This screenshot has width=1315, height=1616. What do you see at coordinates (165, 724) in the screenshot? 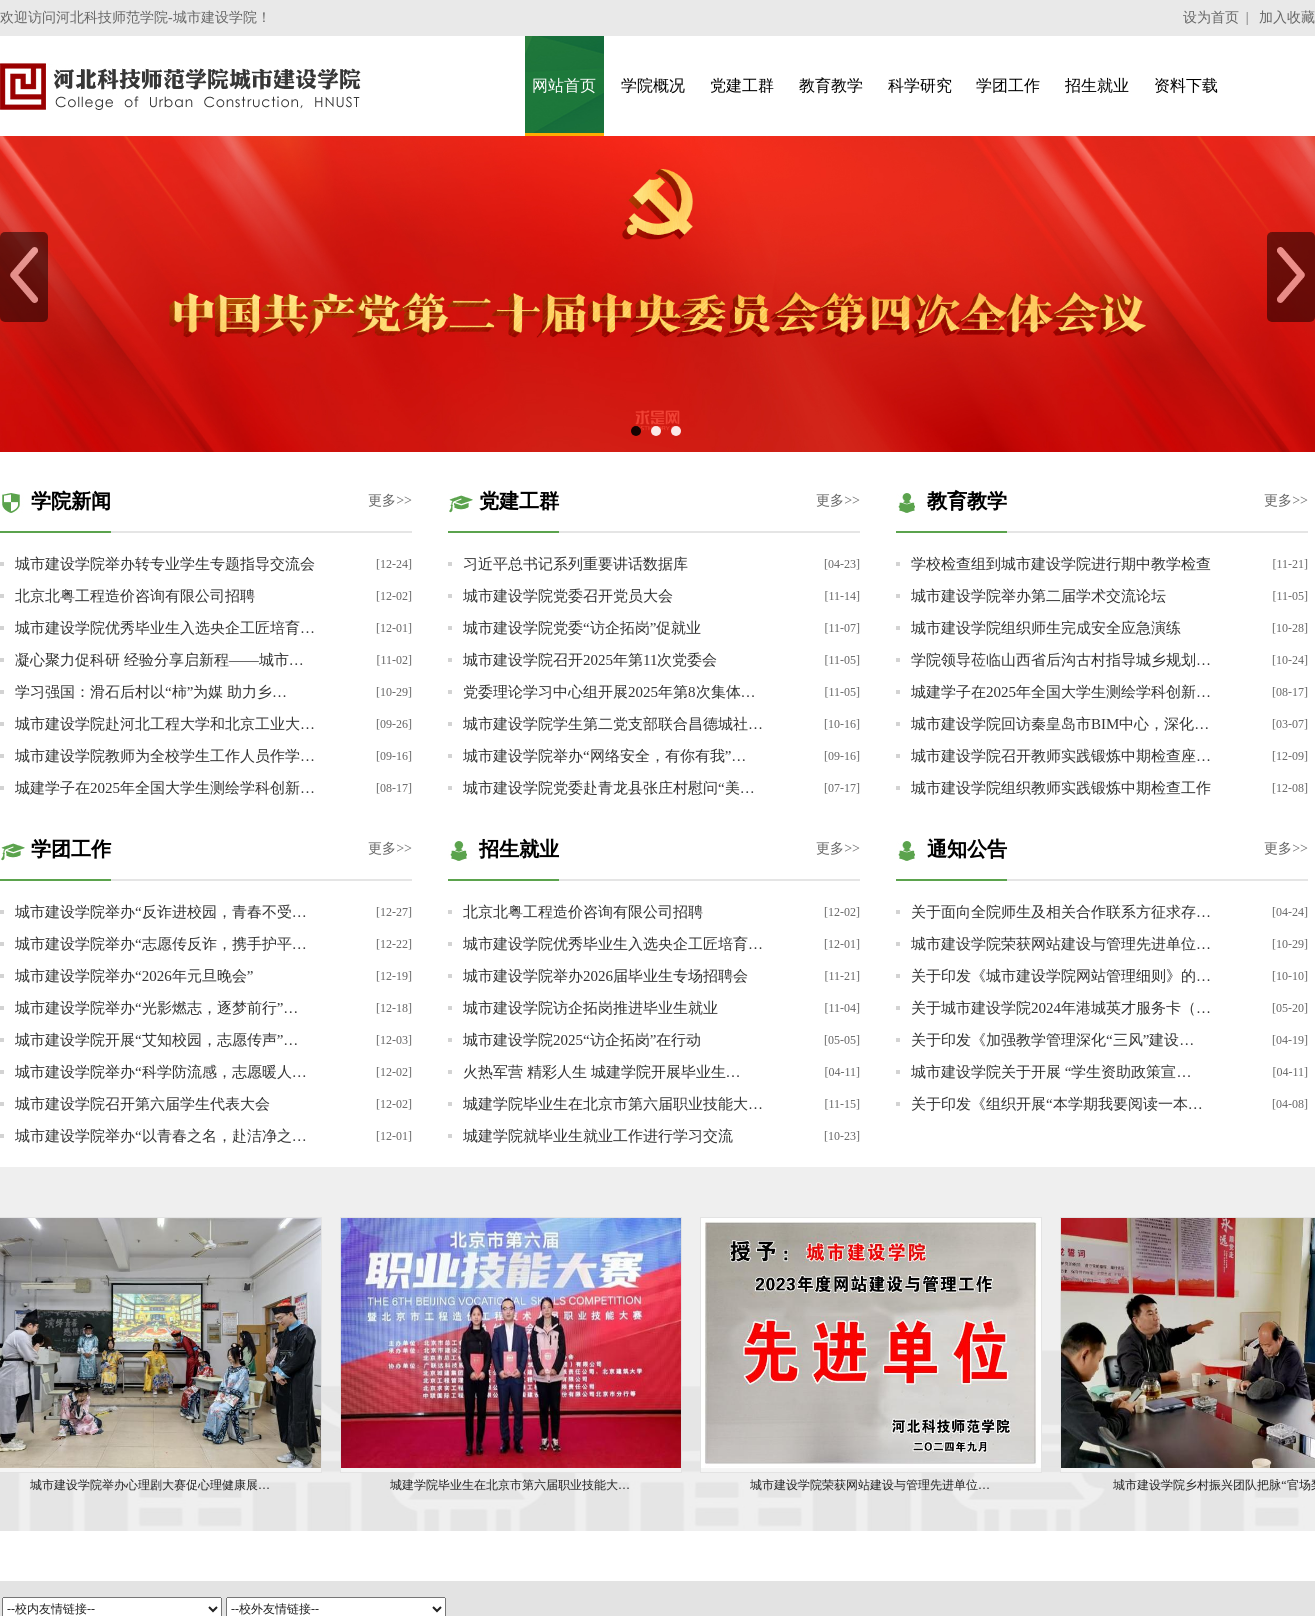
I see `城市建设学院赴河北工程大学和北京工业大…` at bounding box center [165, 724].